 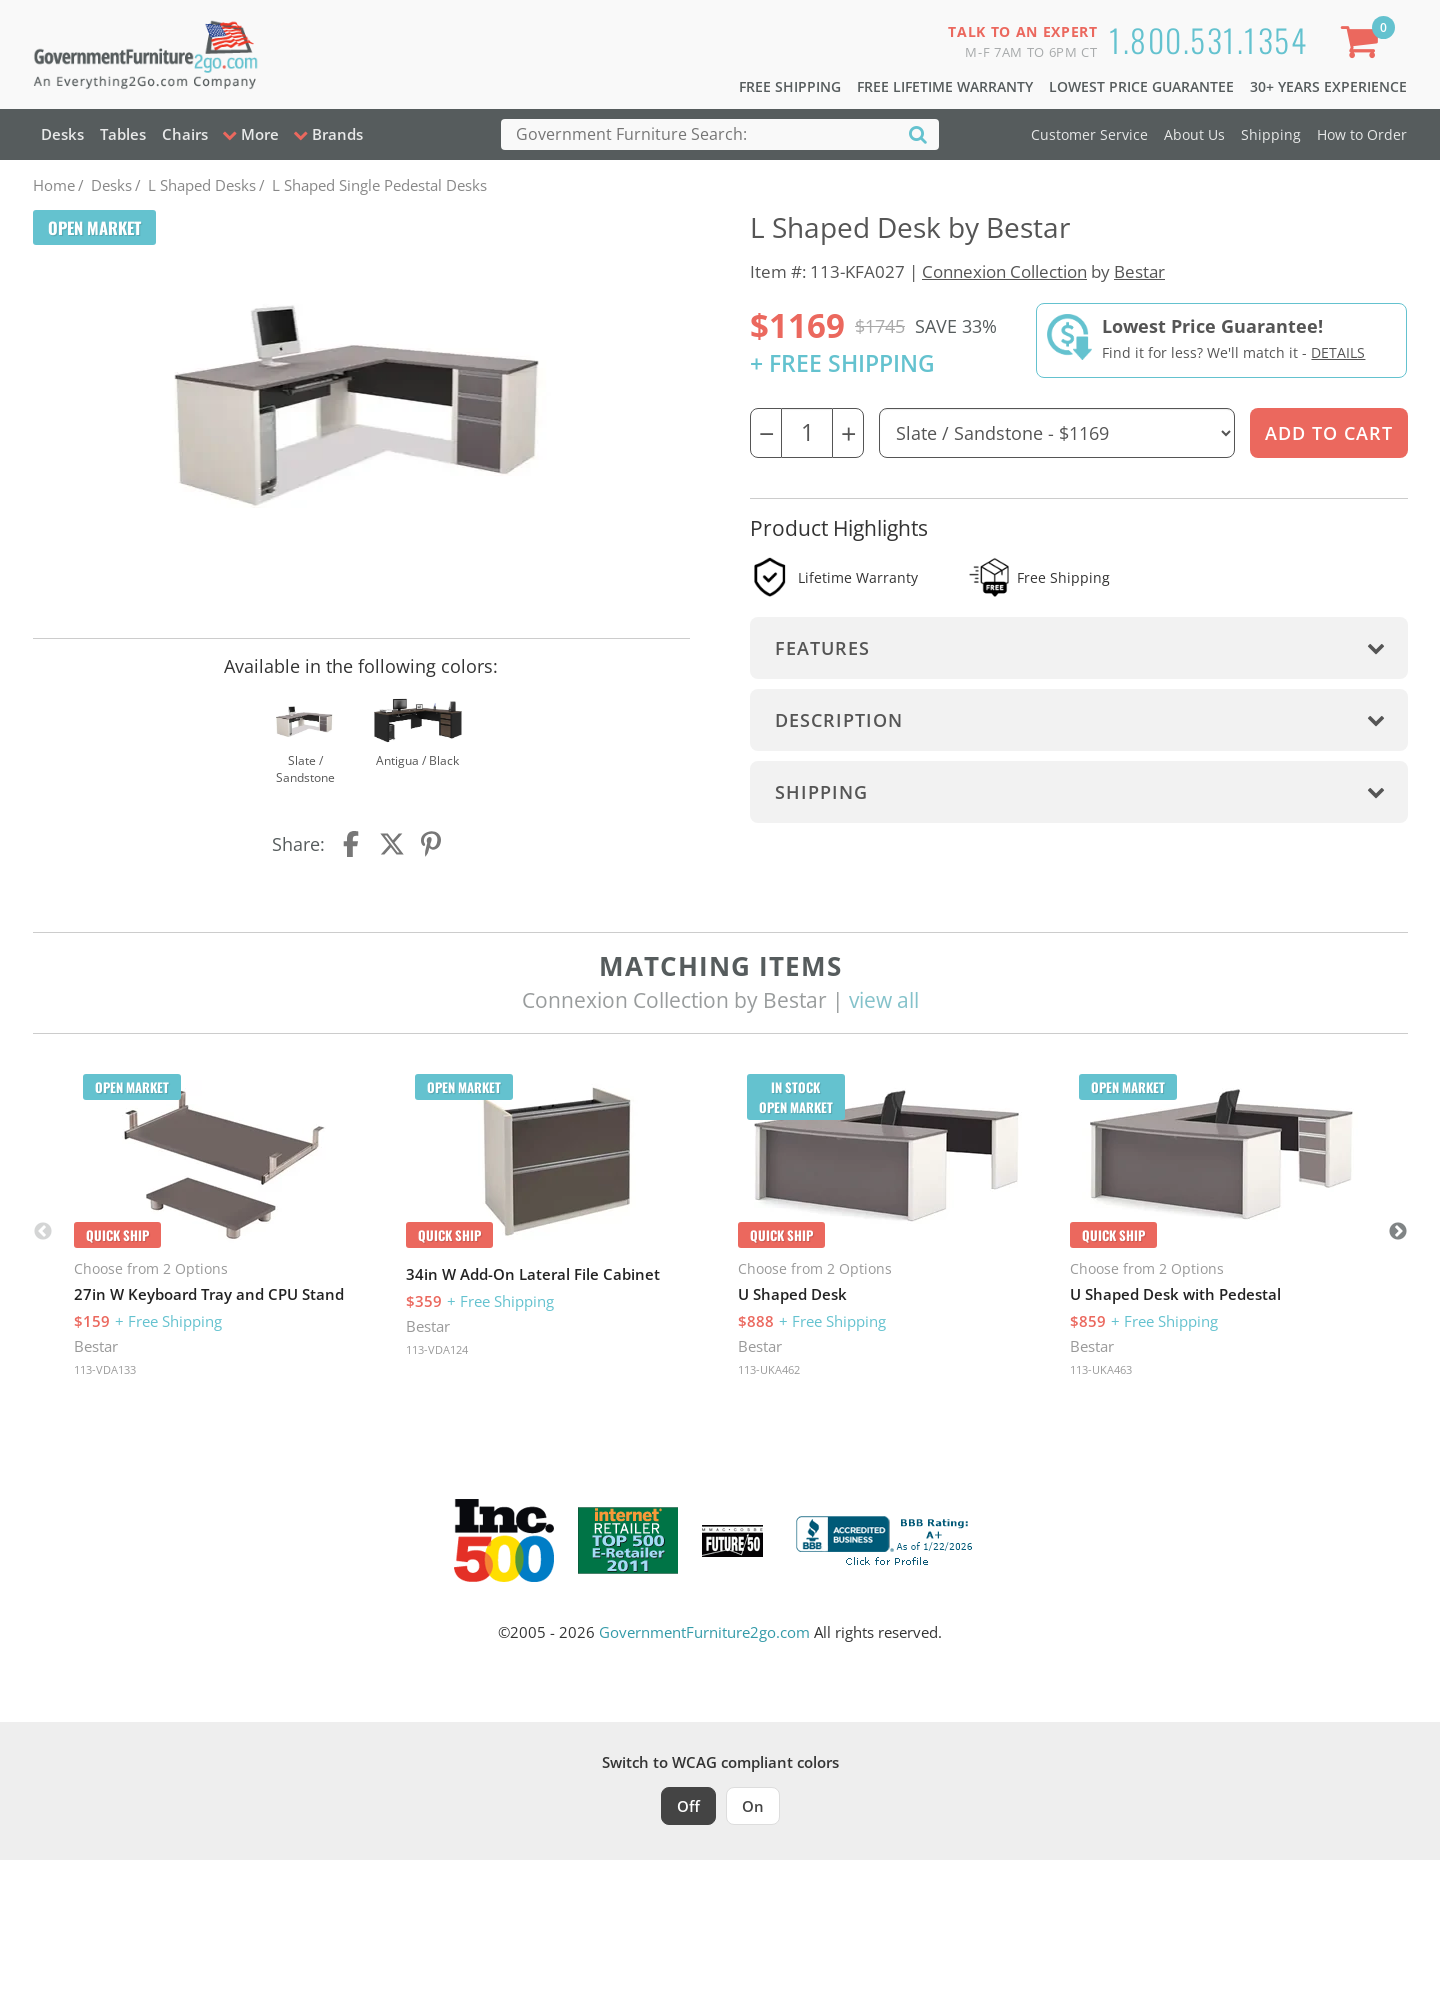 I want to click on 1.800.531.1354, so click(x=1208, y=39).